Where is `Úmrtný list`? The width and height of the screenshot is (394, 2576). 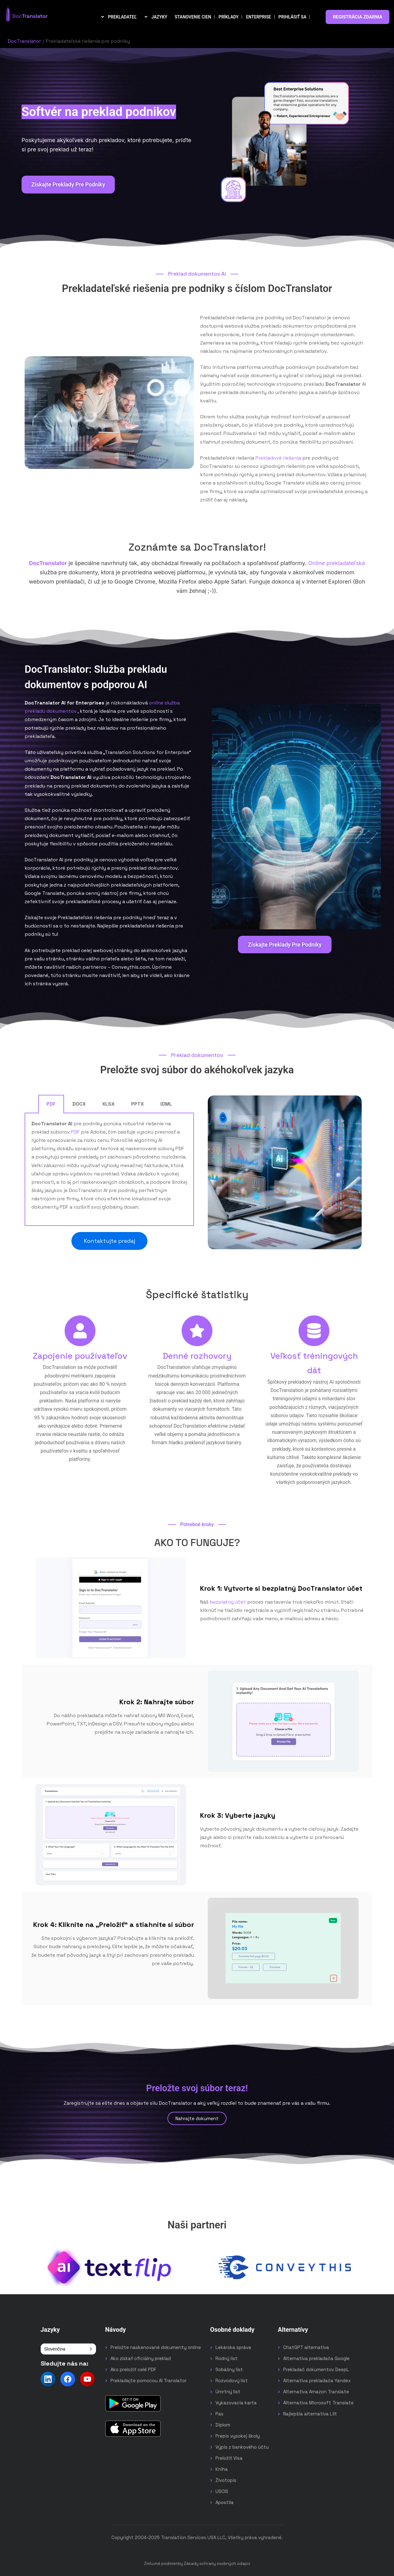
Úmrtný list is located at coordinates (227, 2392).